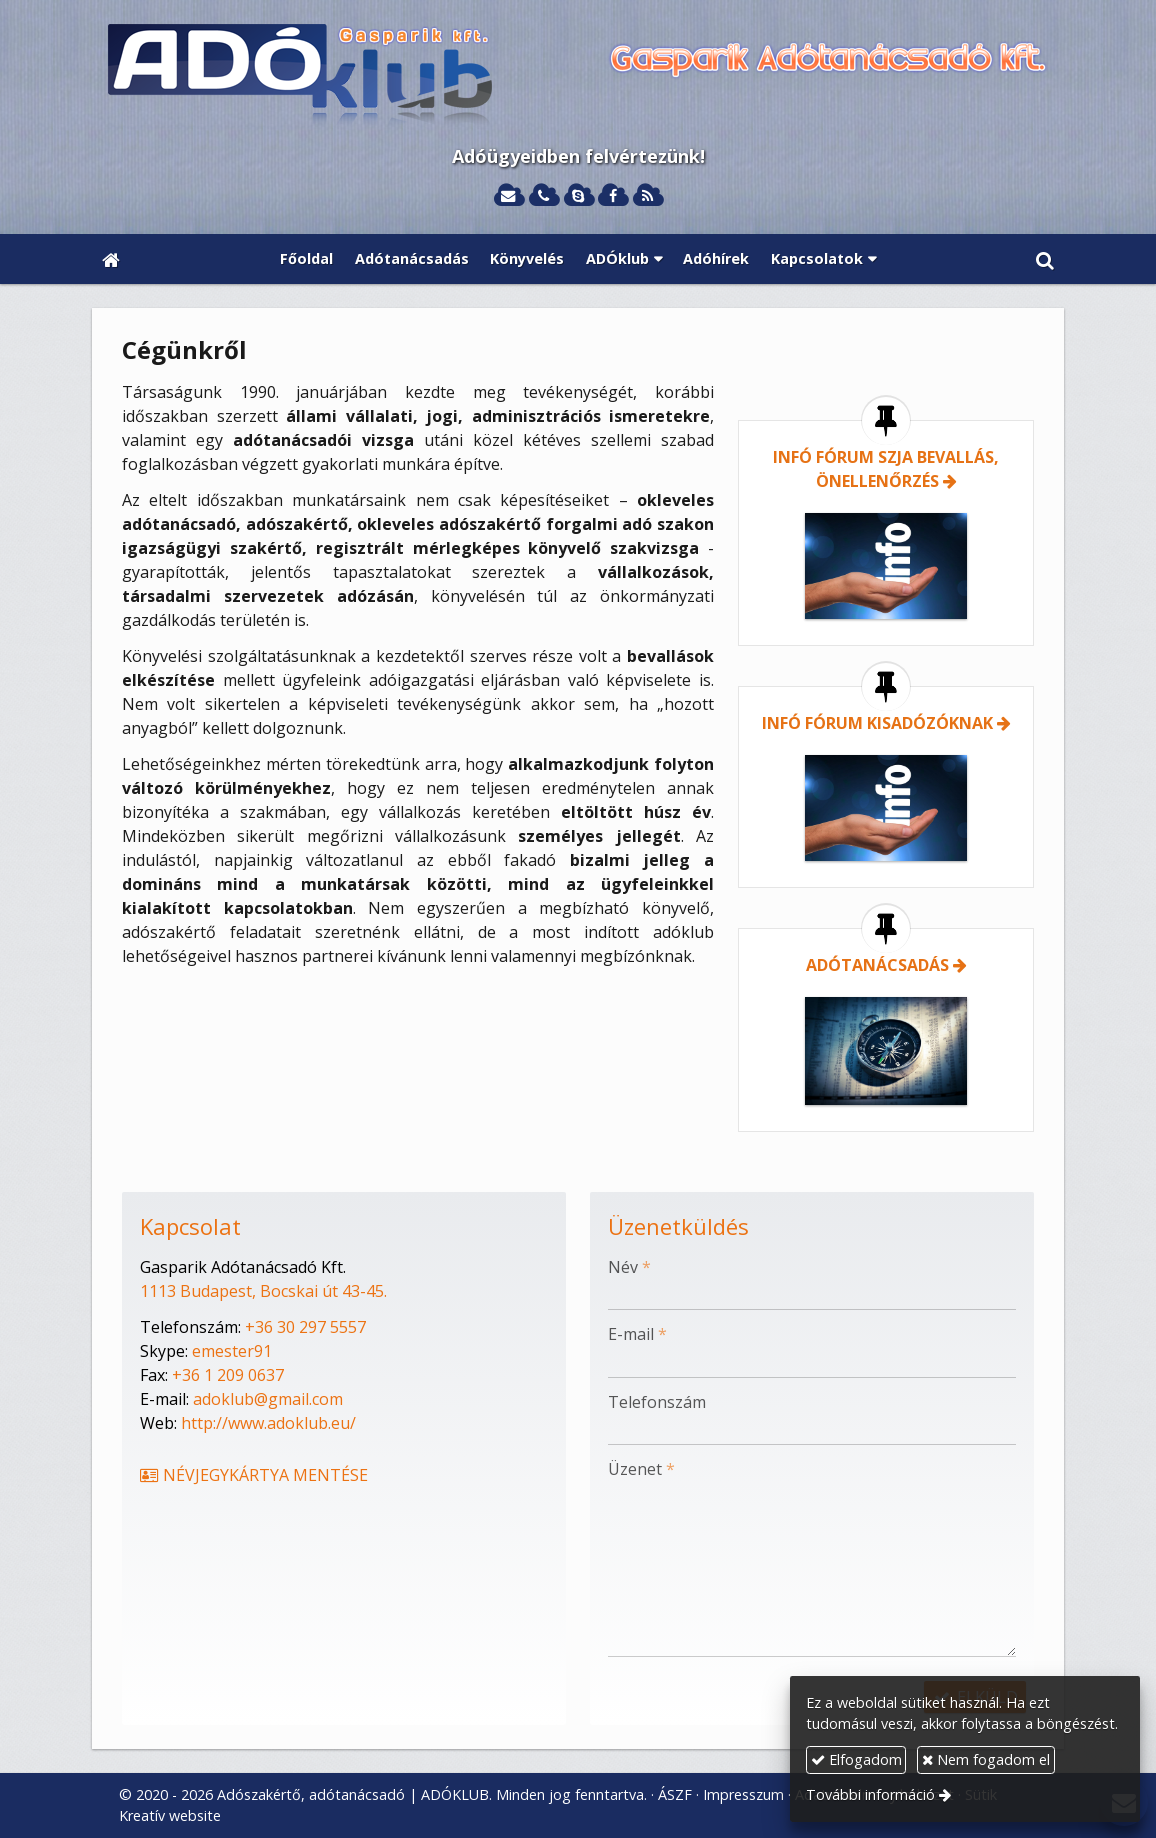 The image size is (1156, 1838). What do you see at coordinates (612, 196) in the screenshot?
I see `[Facebook]` at bounding box center [612, 196].